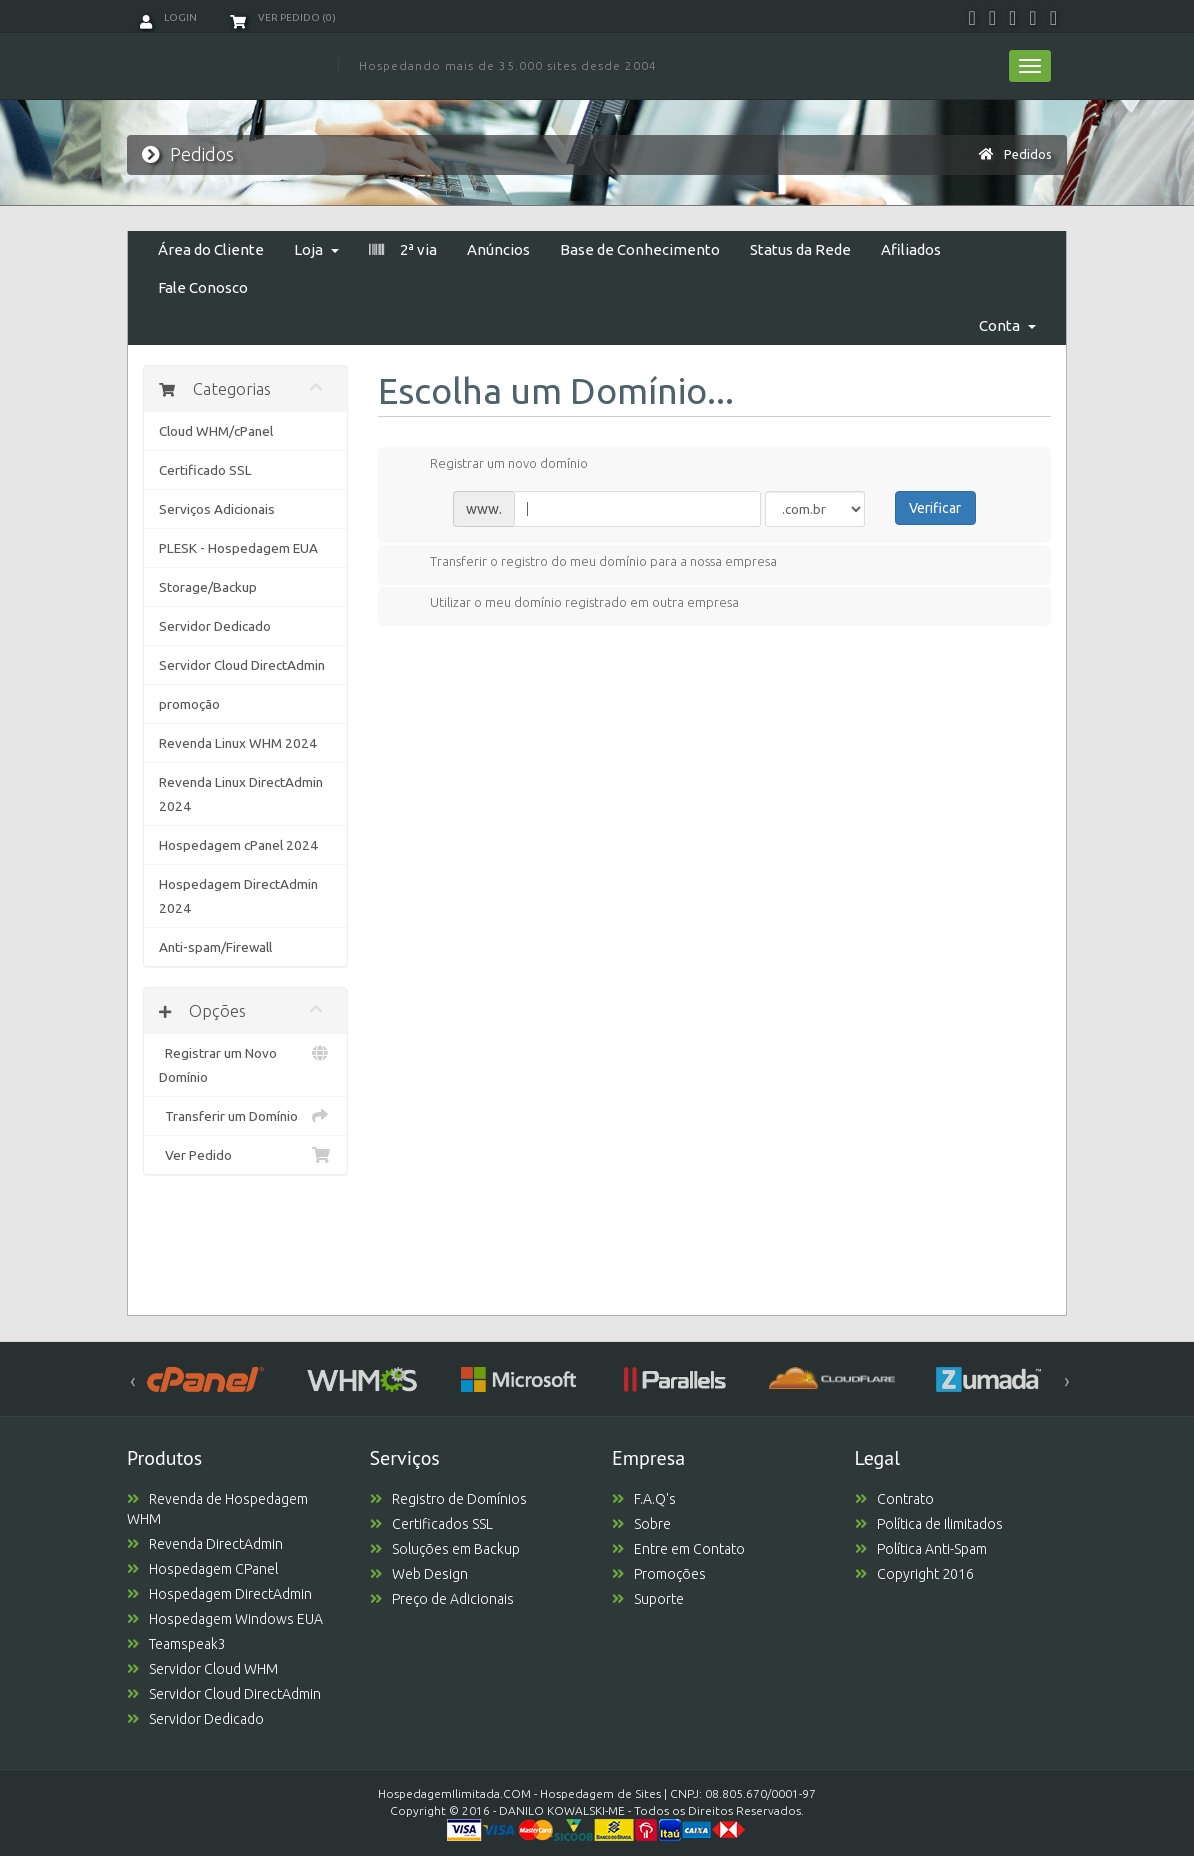 The image size is (1194, 1856). What do you see at coordinates (189, 704) in the screenshot?
I see `promoção` at bounding box center [189, 704].